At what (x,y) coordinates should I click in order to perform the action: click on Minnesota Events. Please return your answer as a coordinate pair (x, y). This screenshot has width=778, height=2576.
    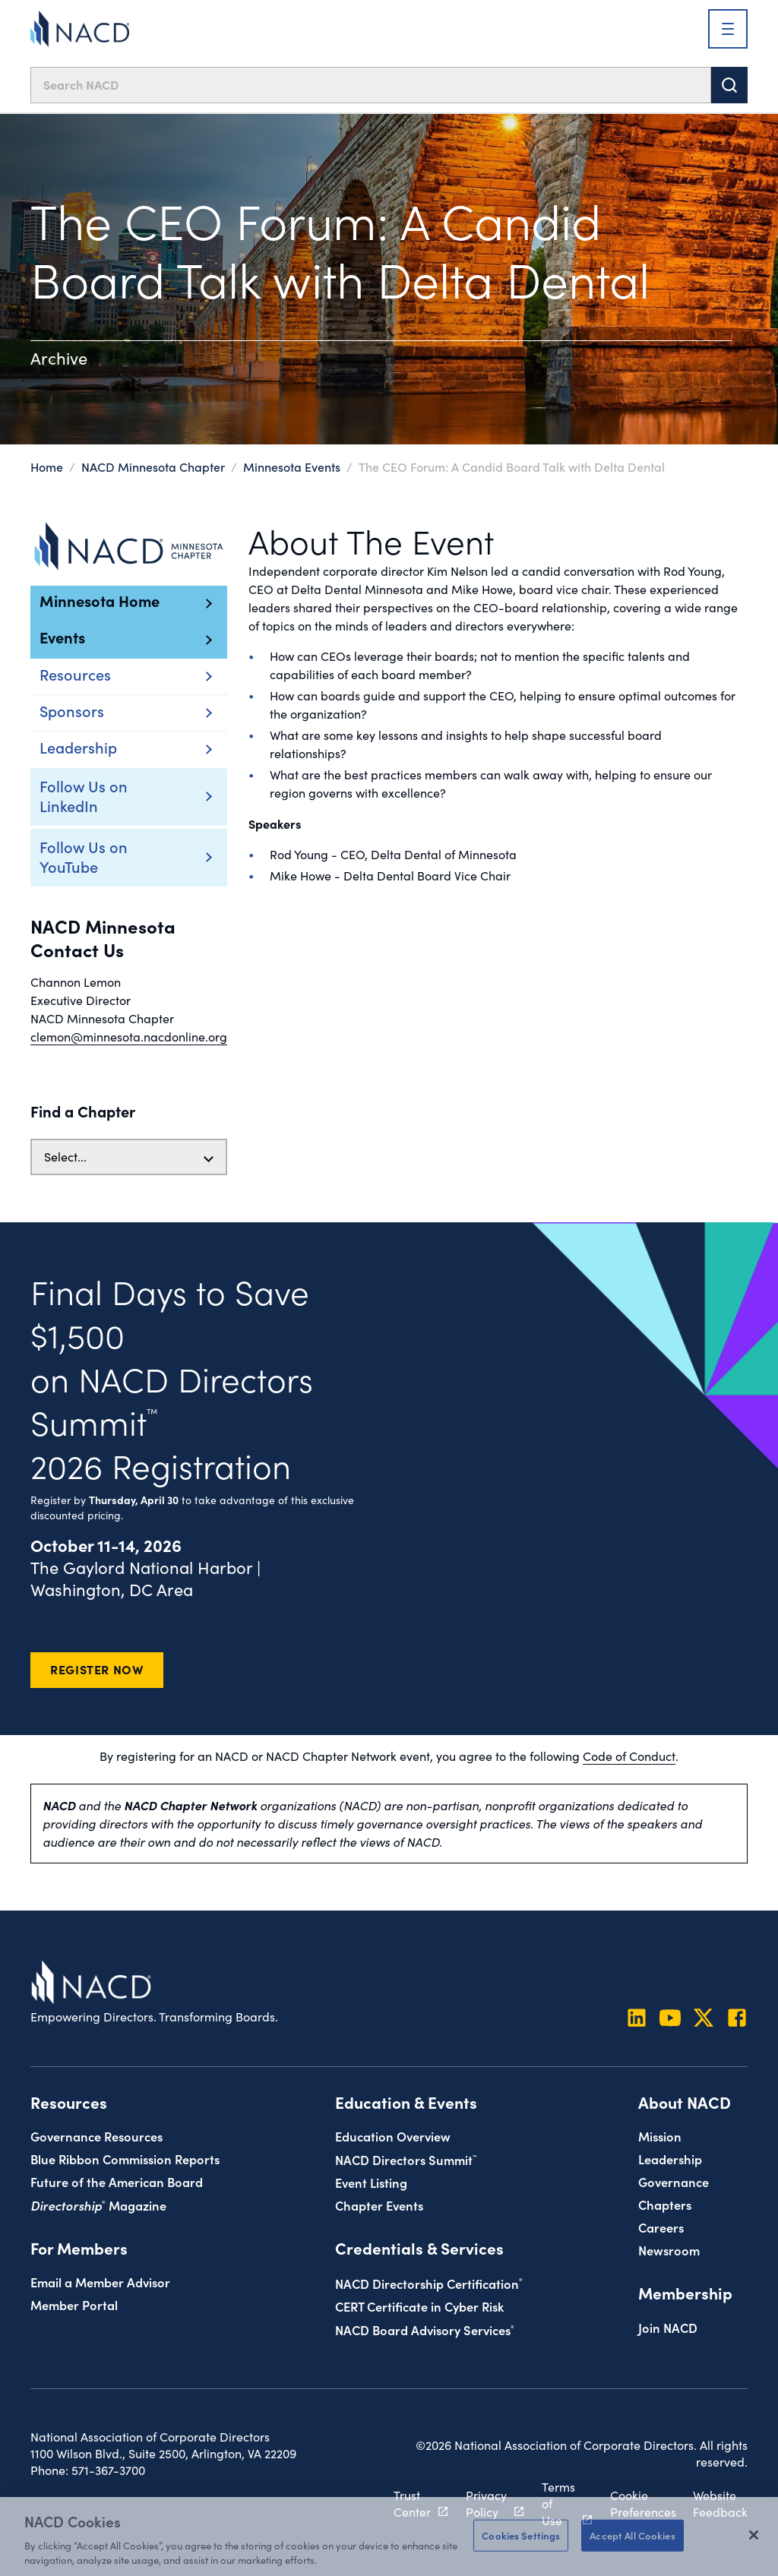
    Looking at the image, I should click on (291, 466).